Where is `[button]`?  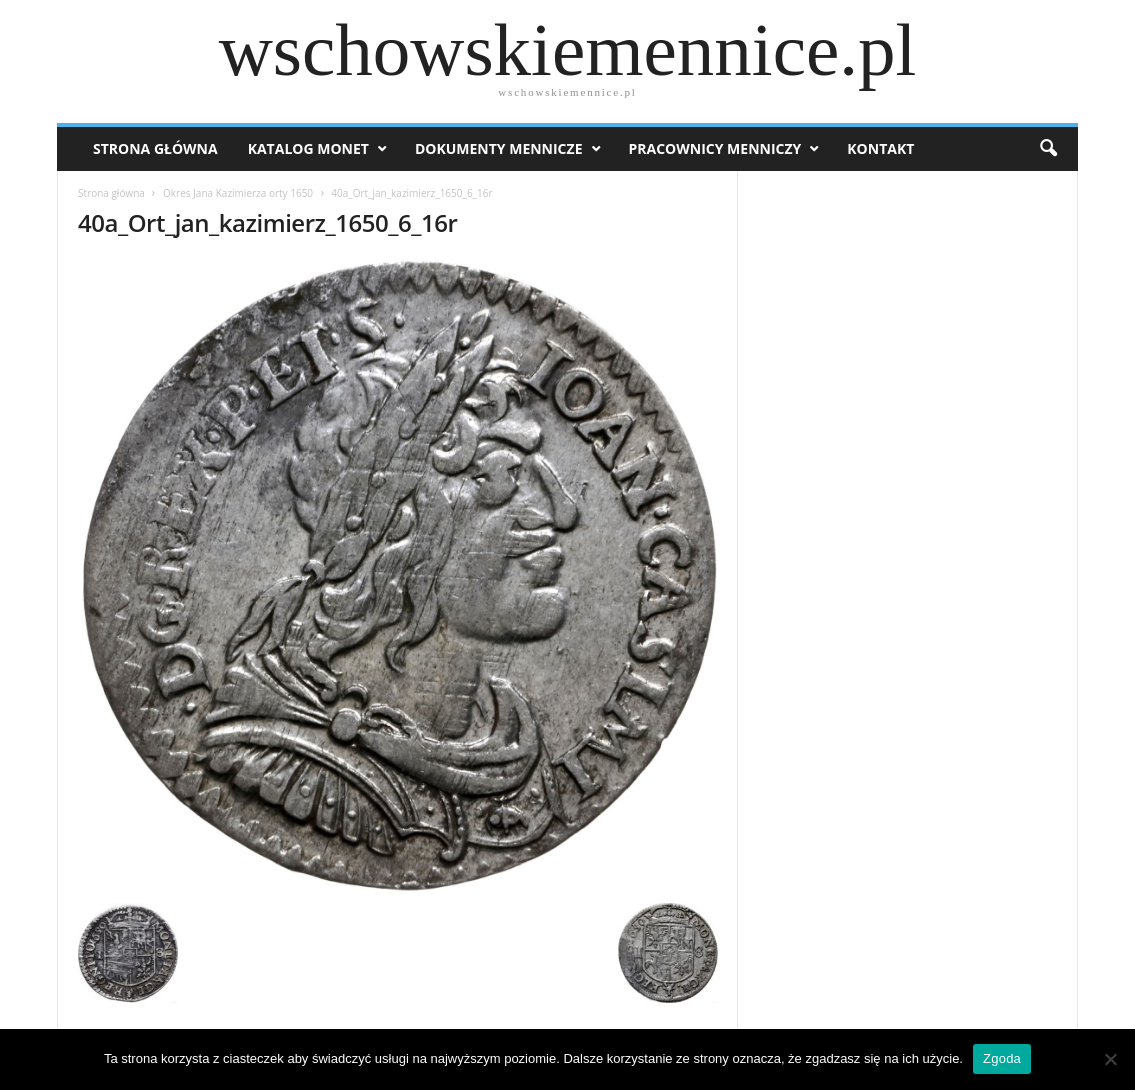 [button] is located at coordinates (1048, 149).